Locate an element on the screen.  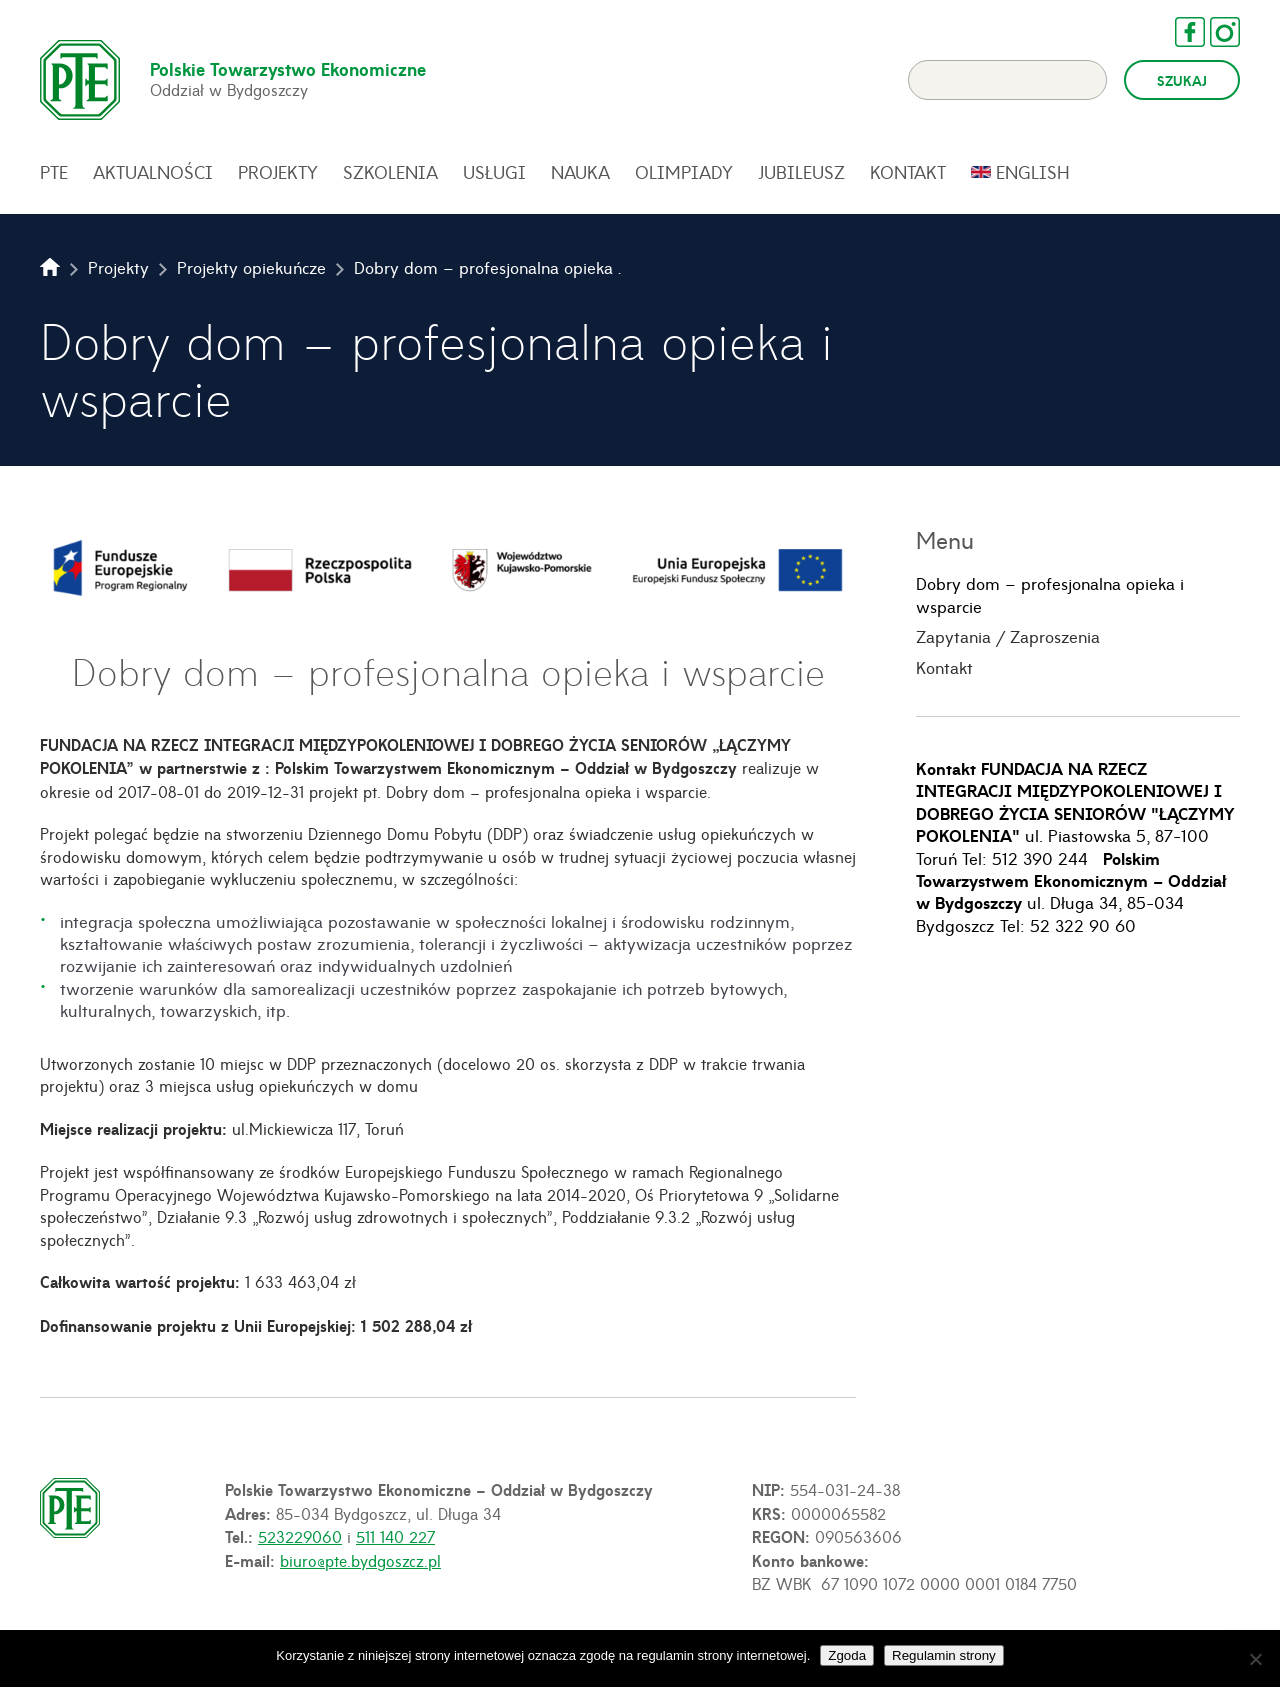
Nauka is located at coordinates (580, 172).